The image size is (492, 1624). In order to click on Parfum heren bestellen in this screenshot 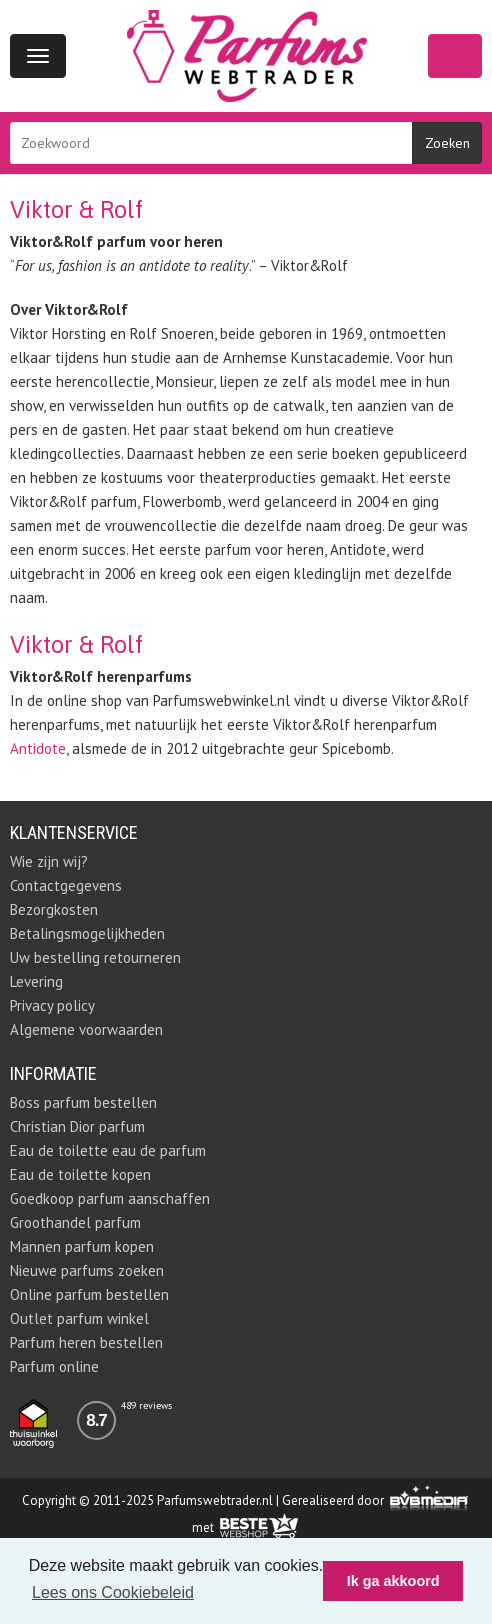, I will do `click(86, 1342)`.